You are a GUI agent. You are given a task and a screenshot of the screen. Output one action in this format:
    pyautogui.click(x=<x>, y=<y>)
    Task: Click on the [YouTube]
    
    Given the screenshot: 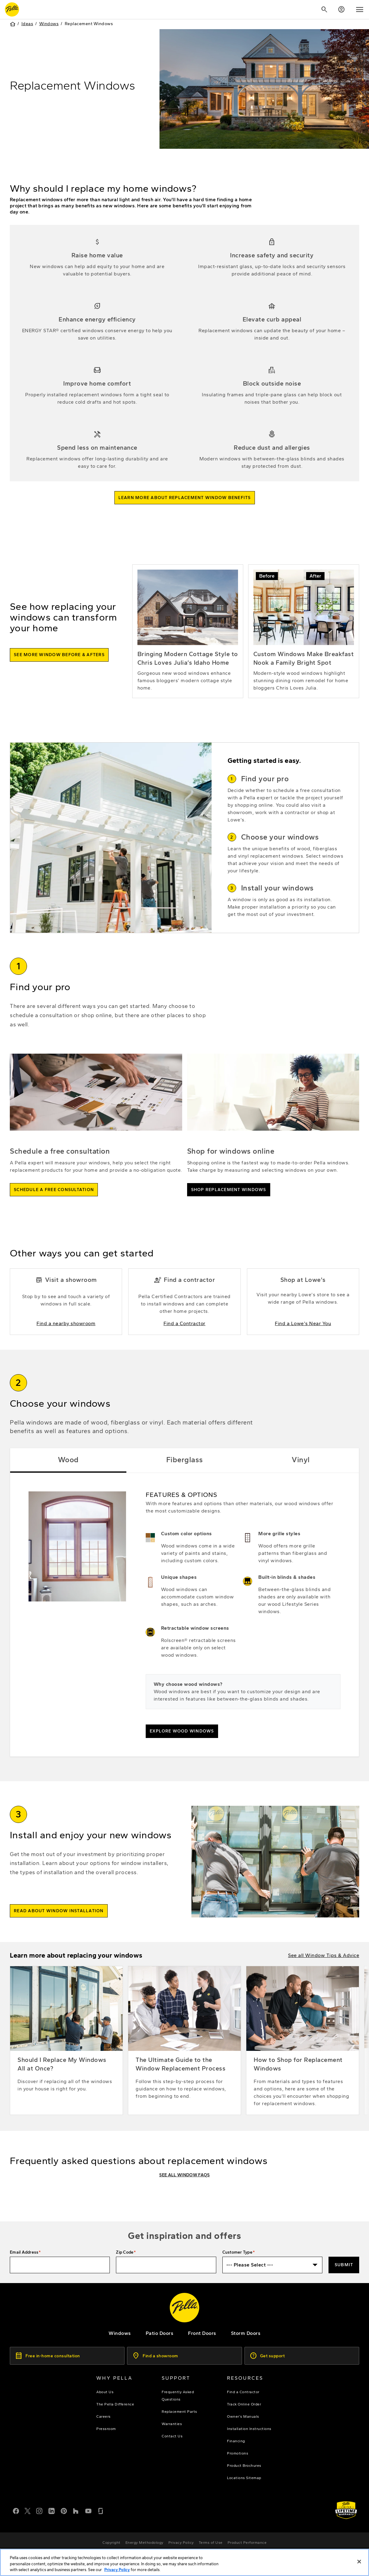 What is the action you would take?
    pyautogui.click(x=88, y=2510)
    